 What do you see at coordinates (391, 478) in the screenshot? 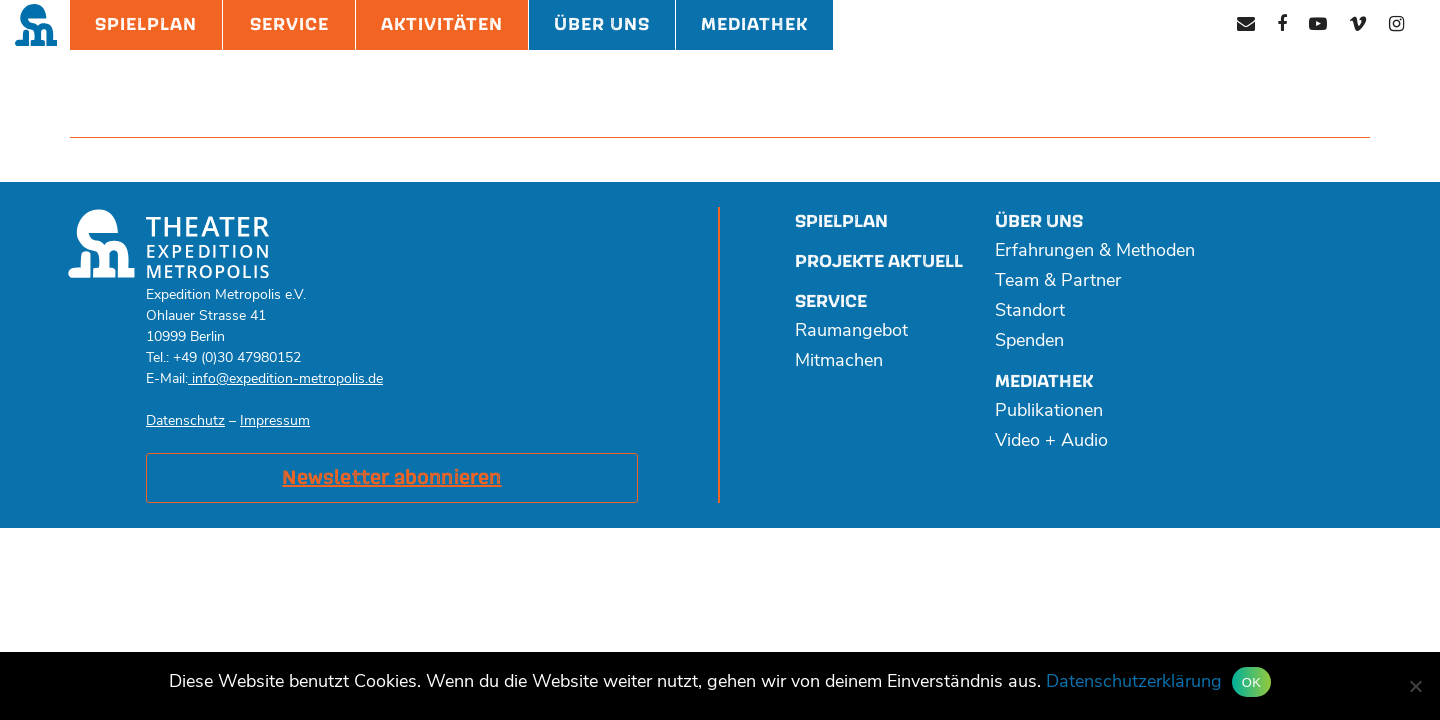
I see `Newsletter abonnieren` at bounding box center [391, 478].